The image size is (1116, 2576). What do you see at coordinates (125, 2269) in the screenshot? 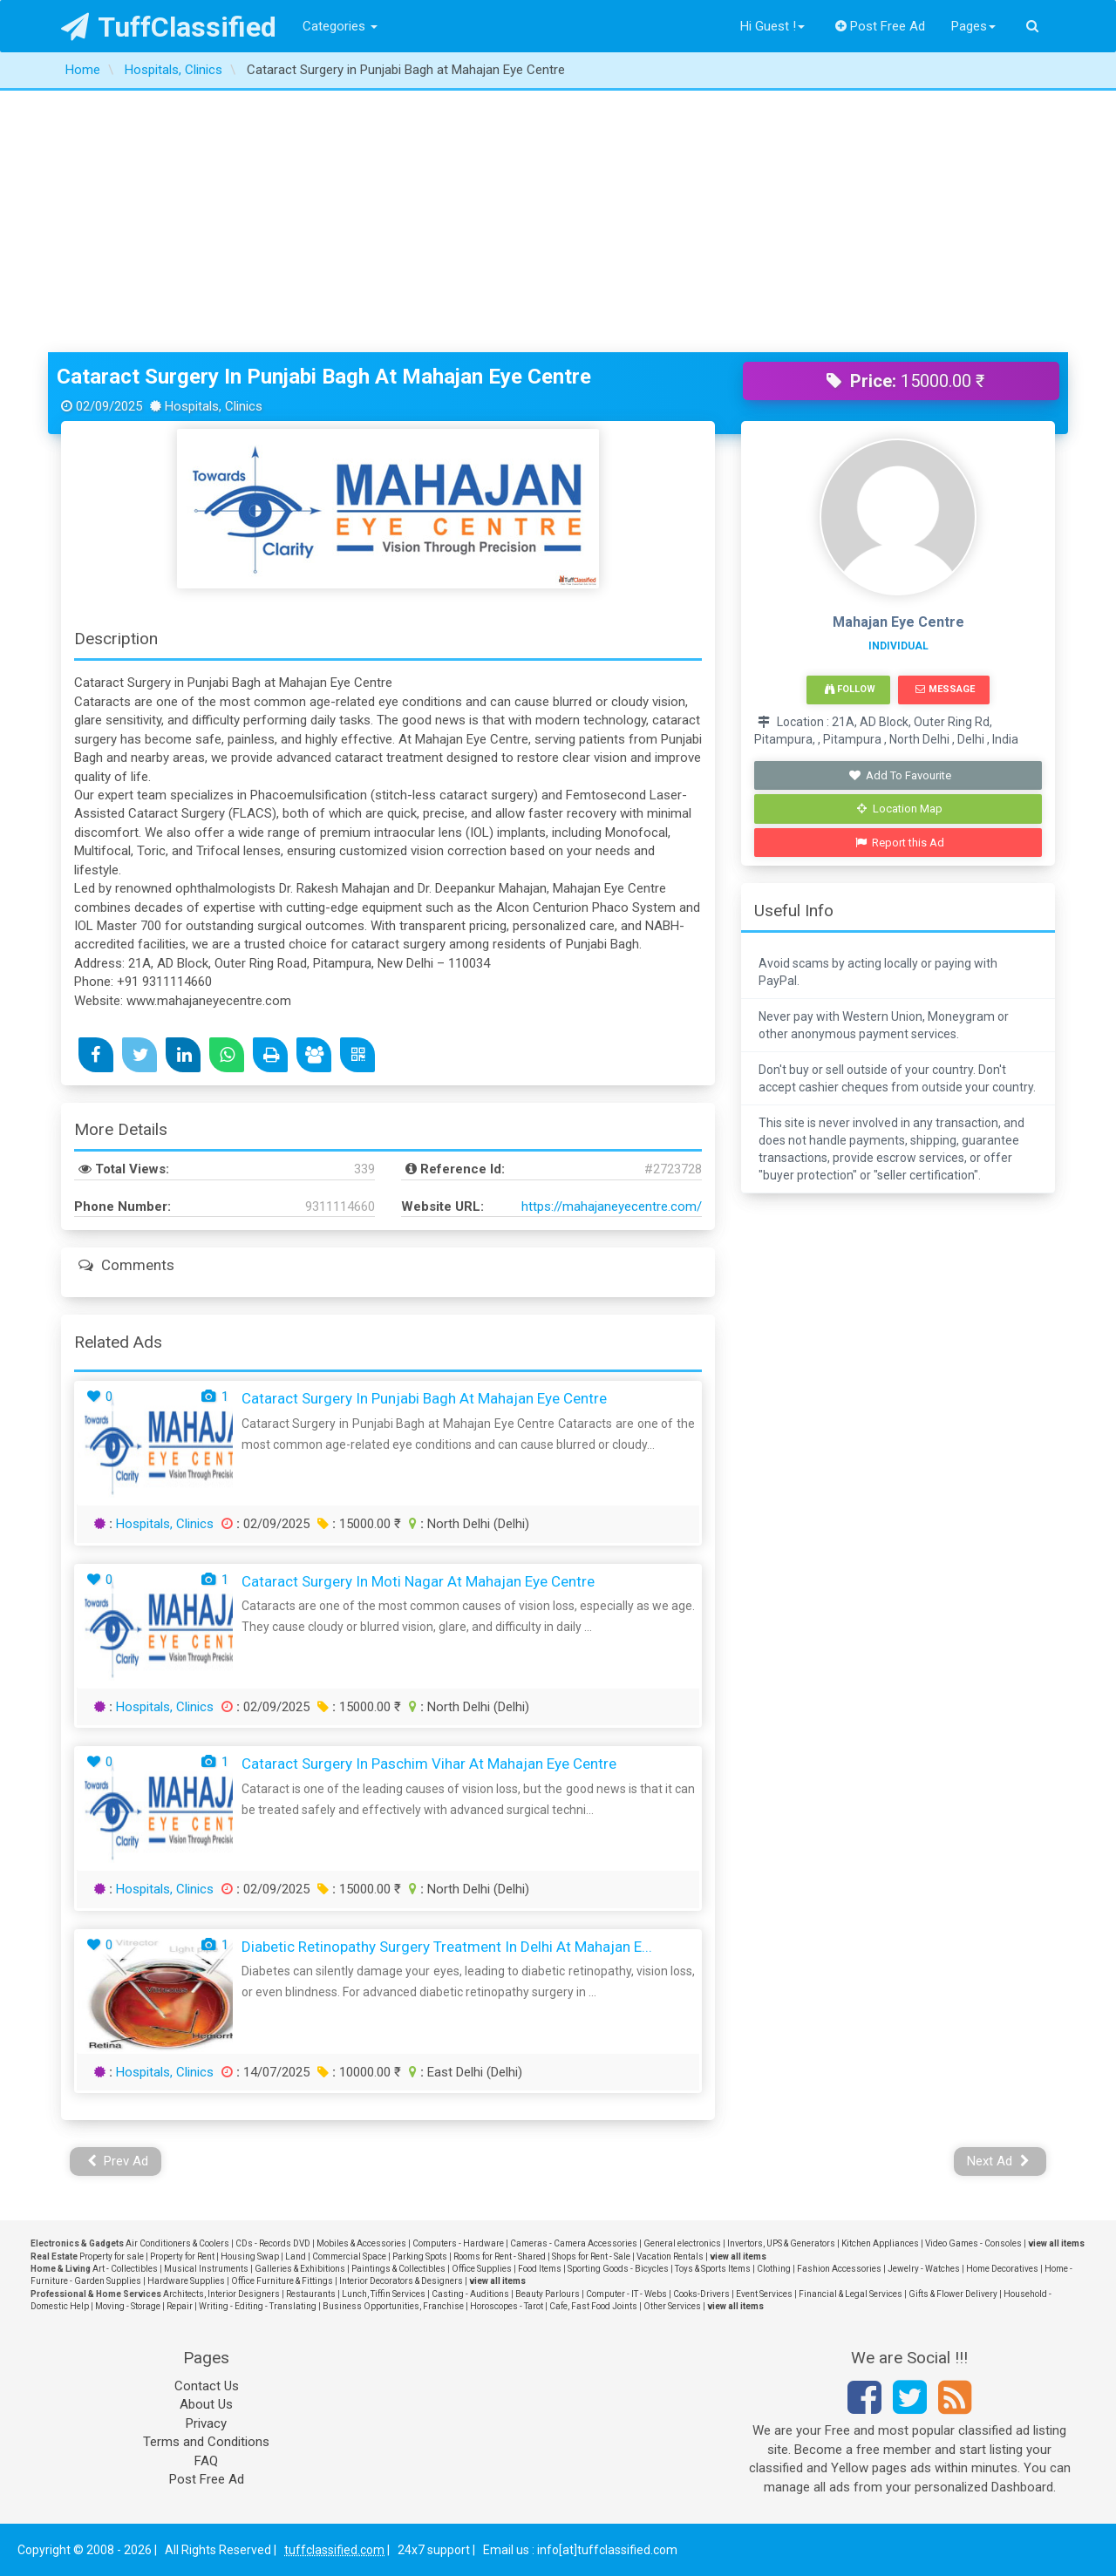
I see `Art - Collectibles` at bounding box center [125, 2269].